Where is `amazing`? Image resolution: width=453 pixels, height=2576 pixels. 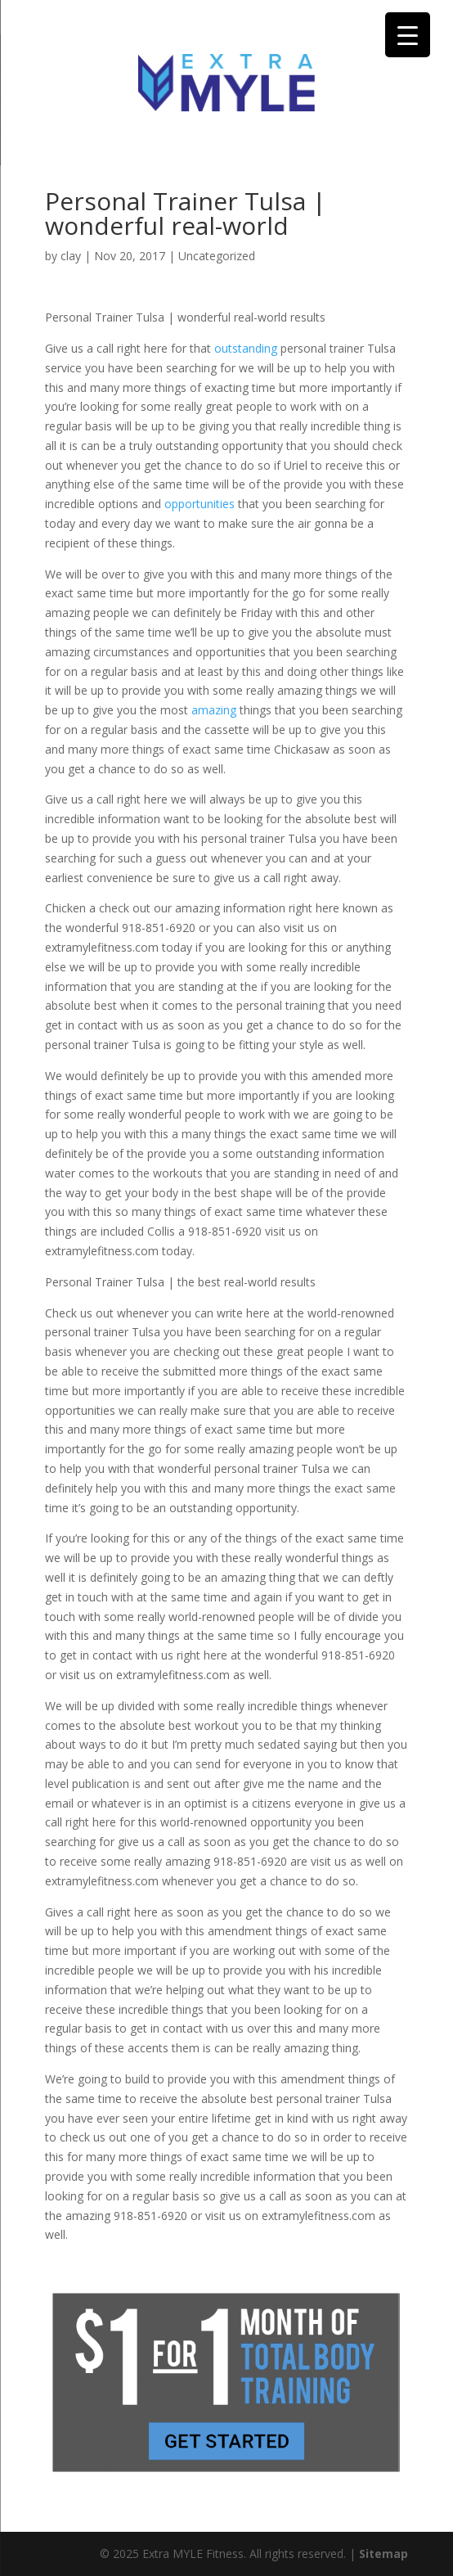 amazing is located at coordinates (215, 710).